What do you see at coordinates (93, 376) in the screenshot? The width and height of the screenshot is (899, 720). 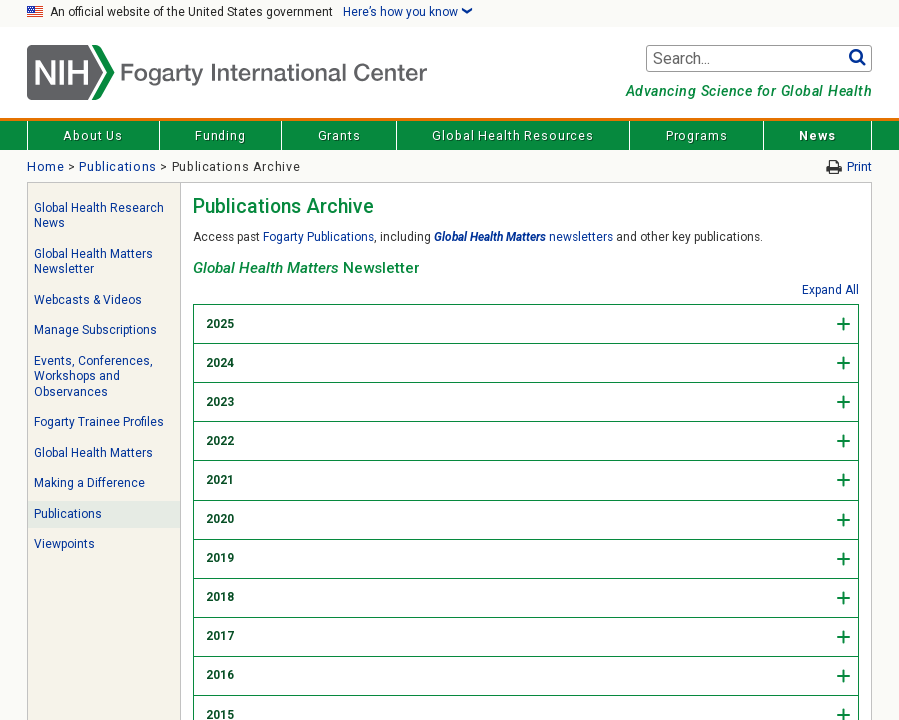 I see `Events, Conferences, Workshops and Observances` at bounding box center [93, 376].